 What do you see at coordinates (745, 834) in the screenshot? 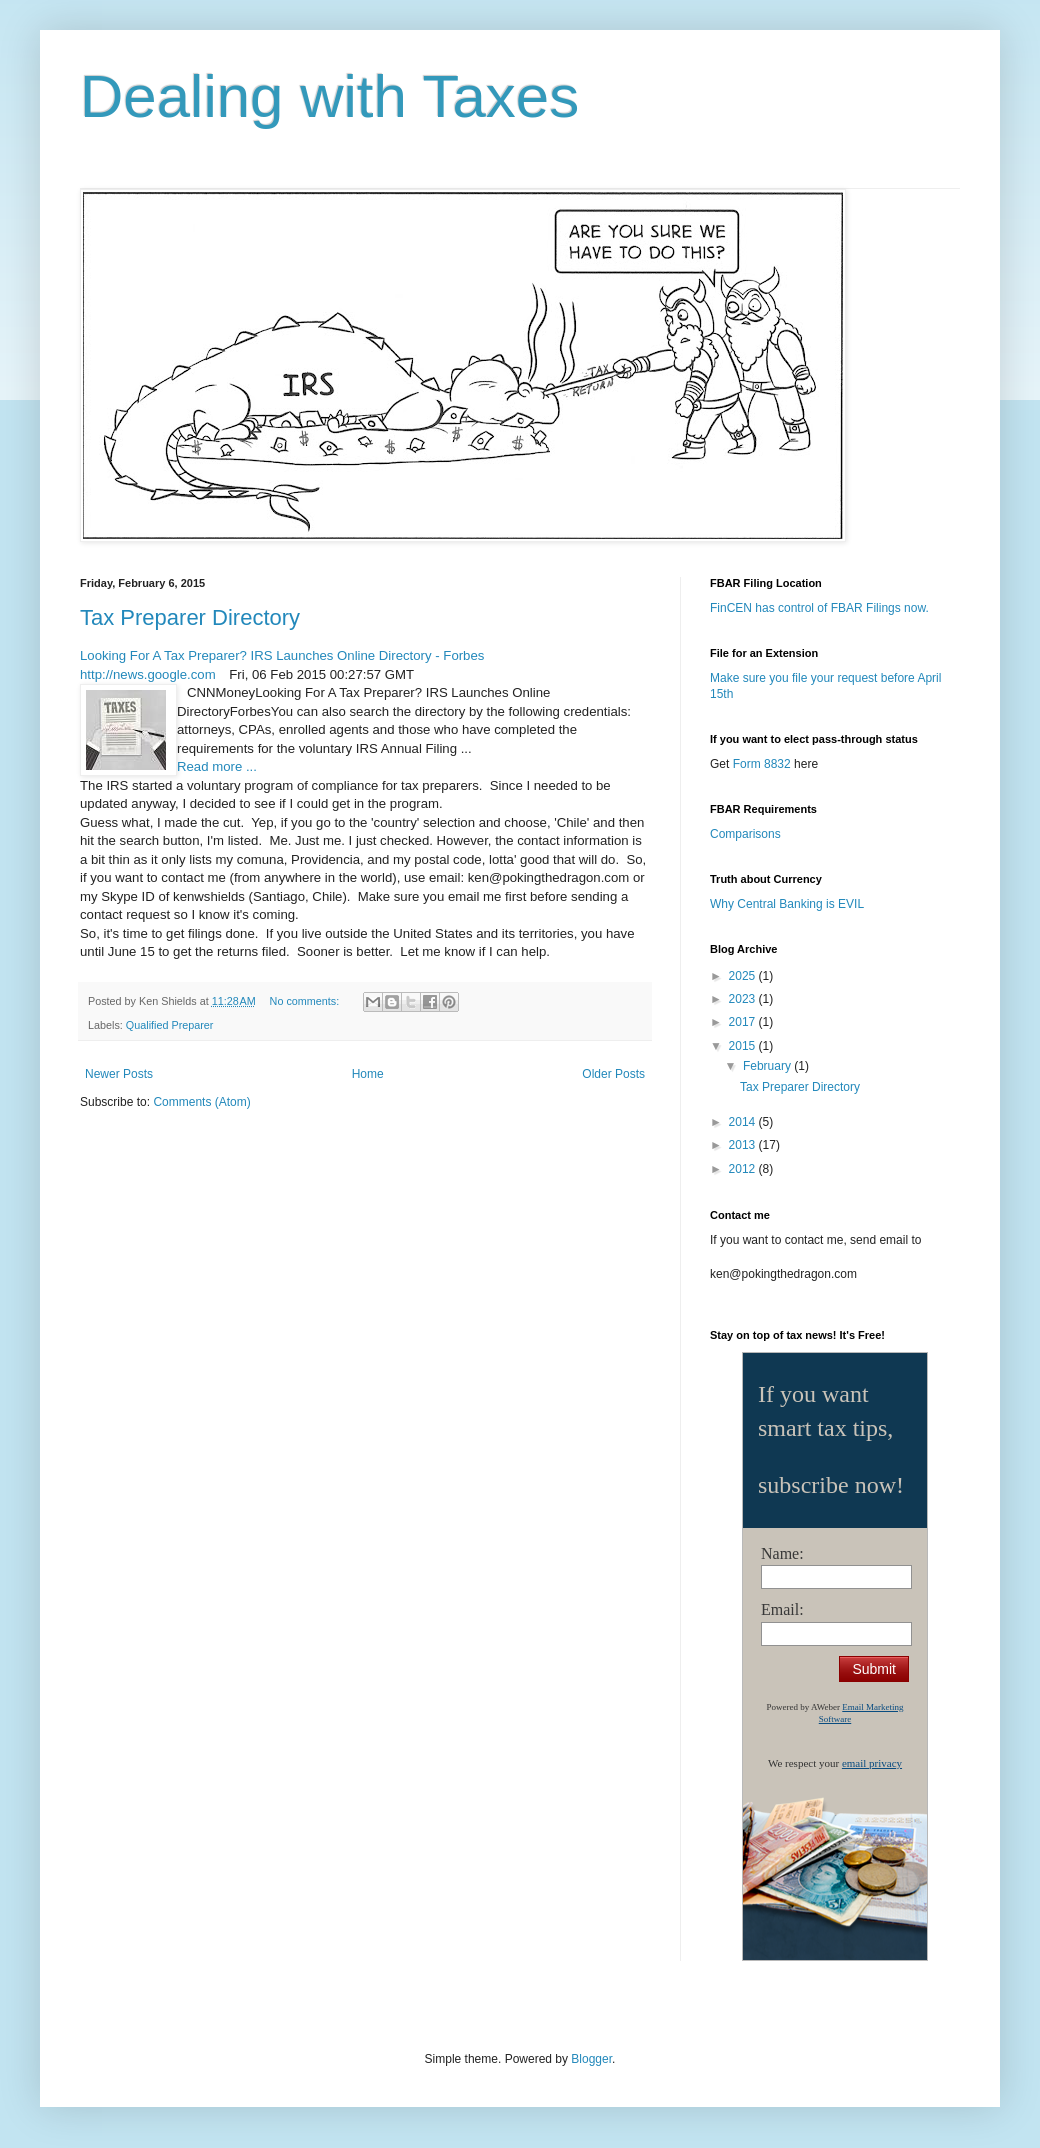
I see `Comparisons` at bounding box center [745, 834].